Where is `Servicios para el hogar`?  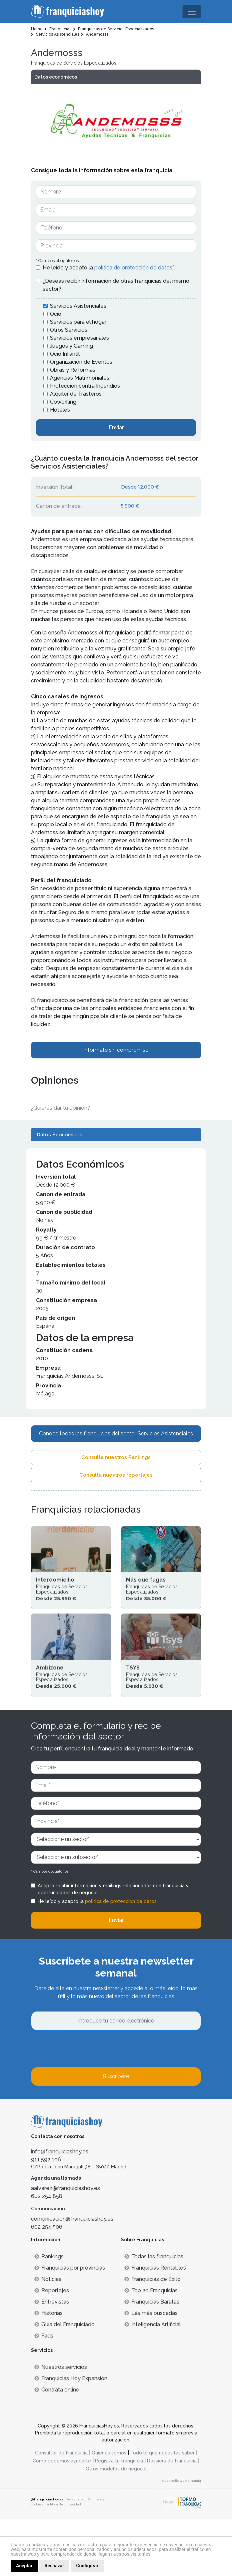
Servicios para el hogar is located at coordinates (78, 322).